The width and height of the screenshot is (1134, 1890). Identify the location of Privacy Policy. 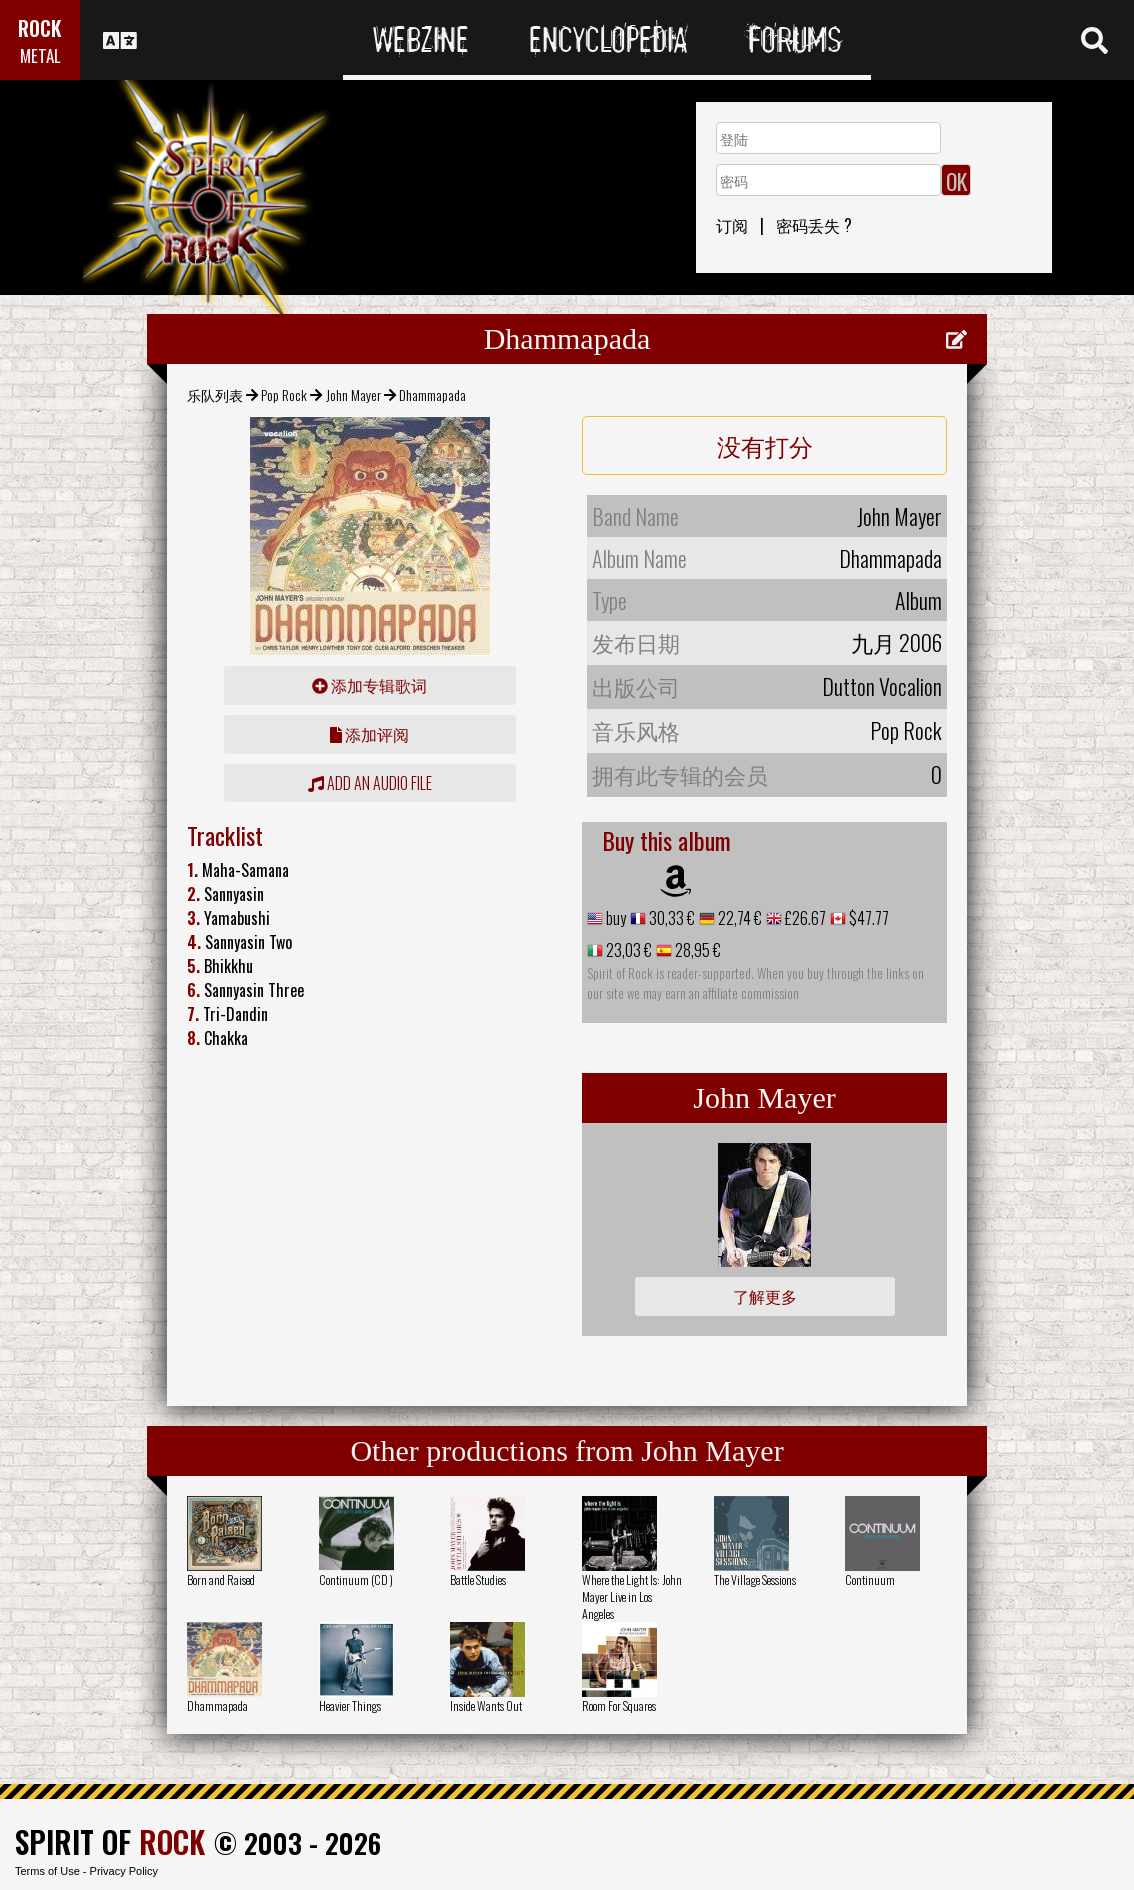
(124, 1871).